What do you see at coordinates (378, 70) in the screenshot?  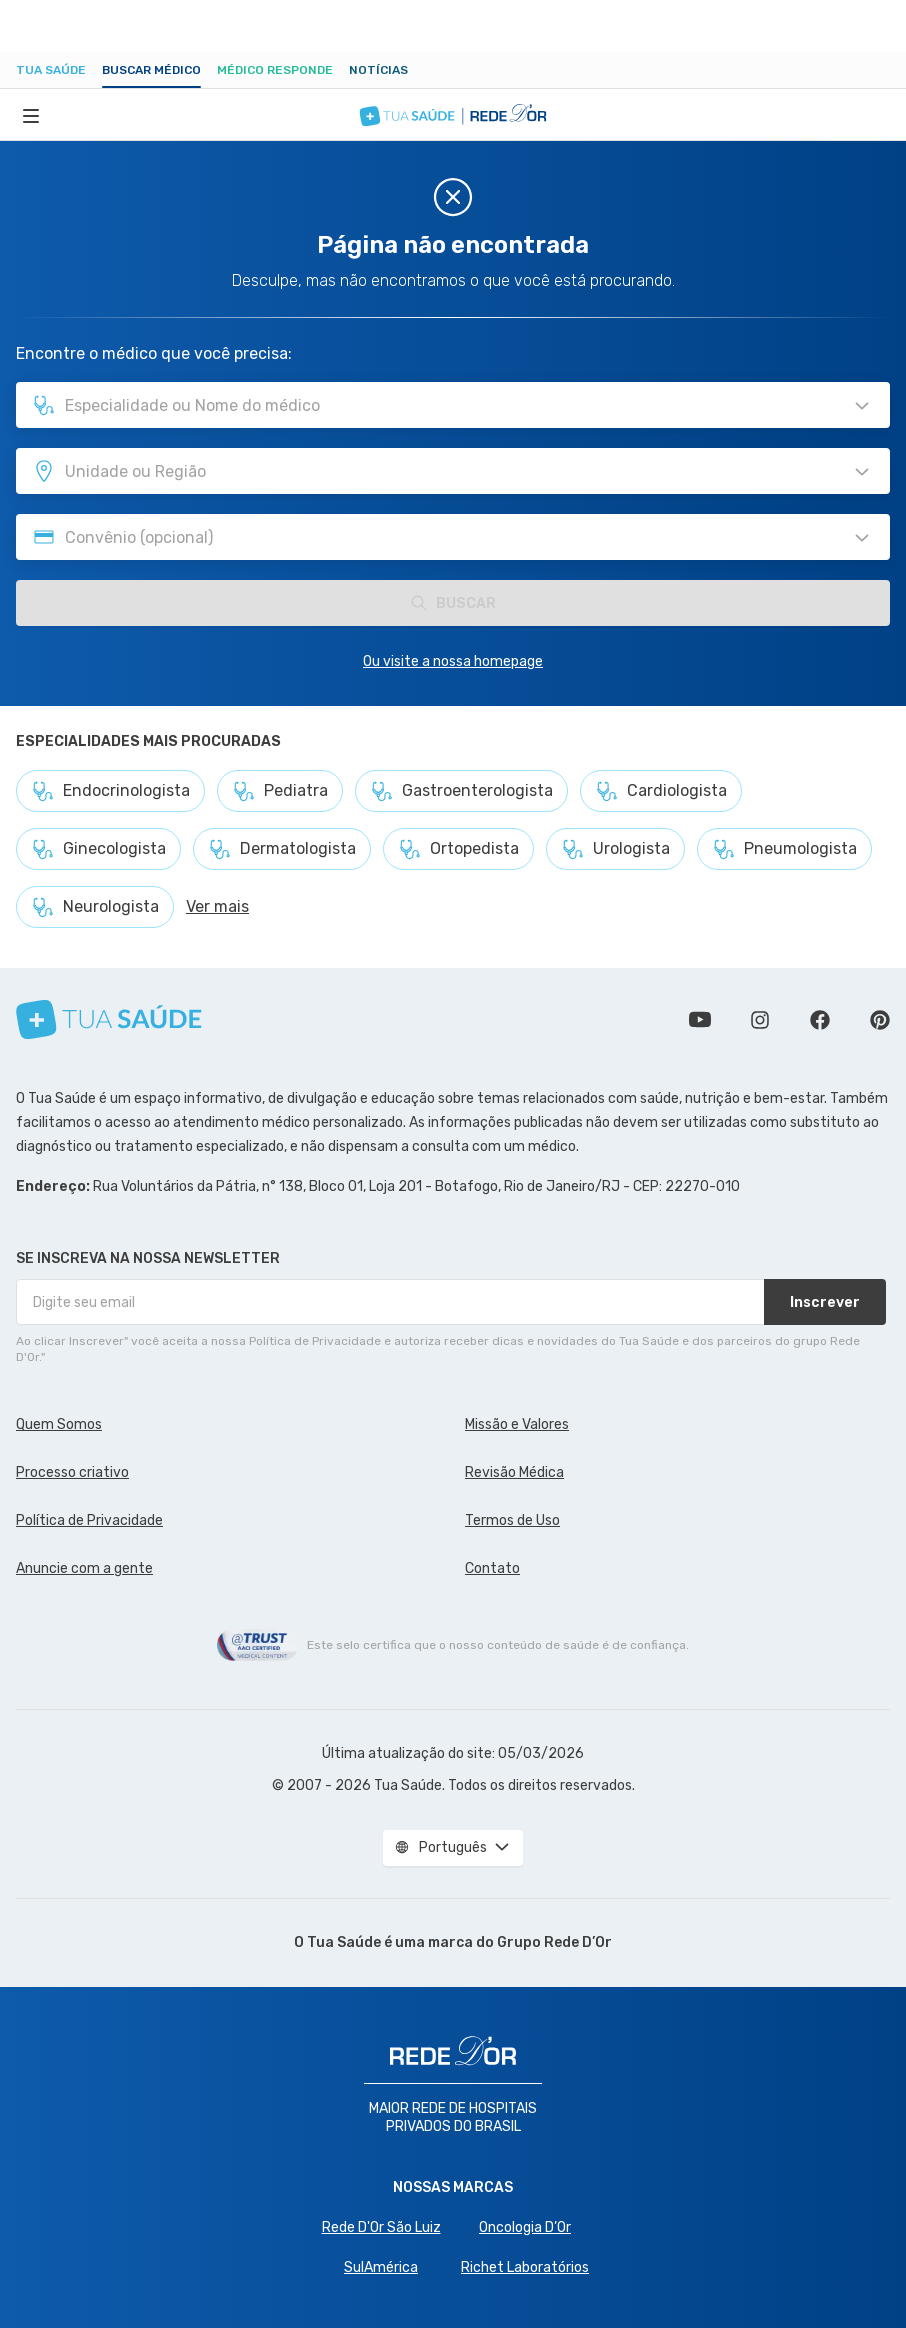 I see `Notícias` at bounding box center [378, 70].